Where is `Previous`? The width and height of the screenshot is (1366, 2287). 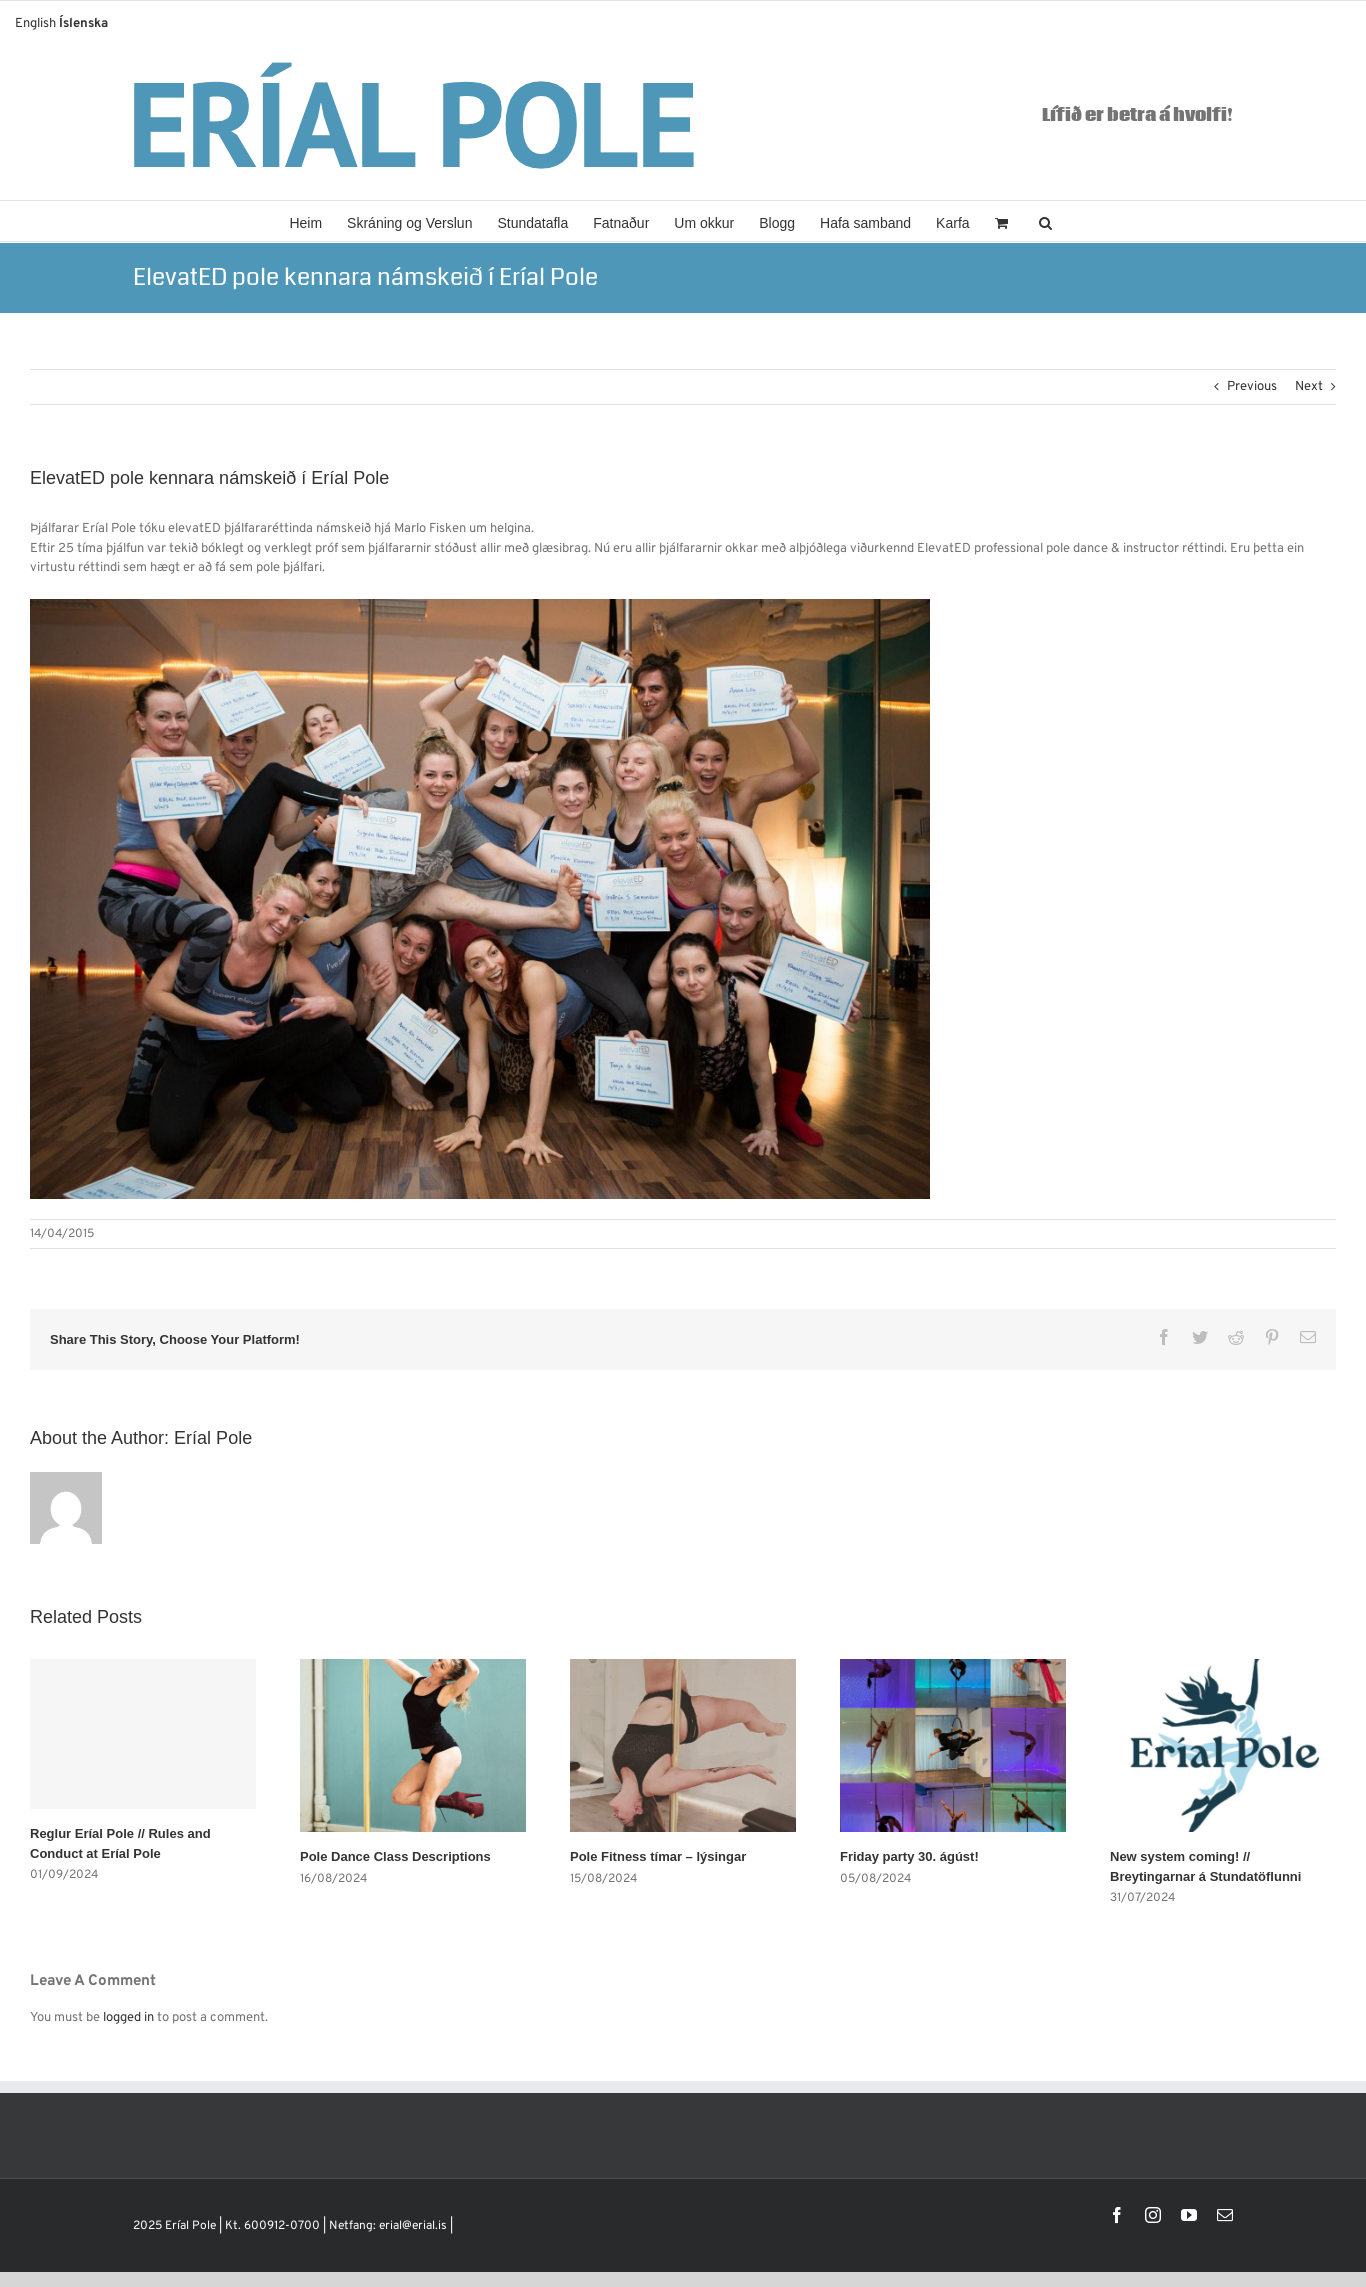 Previous is located at coordinates (1252, 387).